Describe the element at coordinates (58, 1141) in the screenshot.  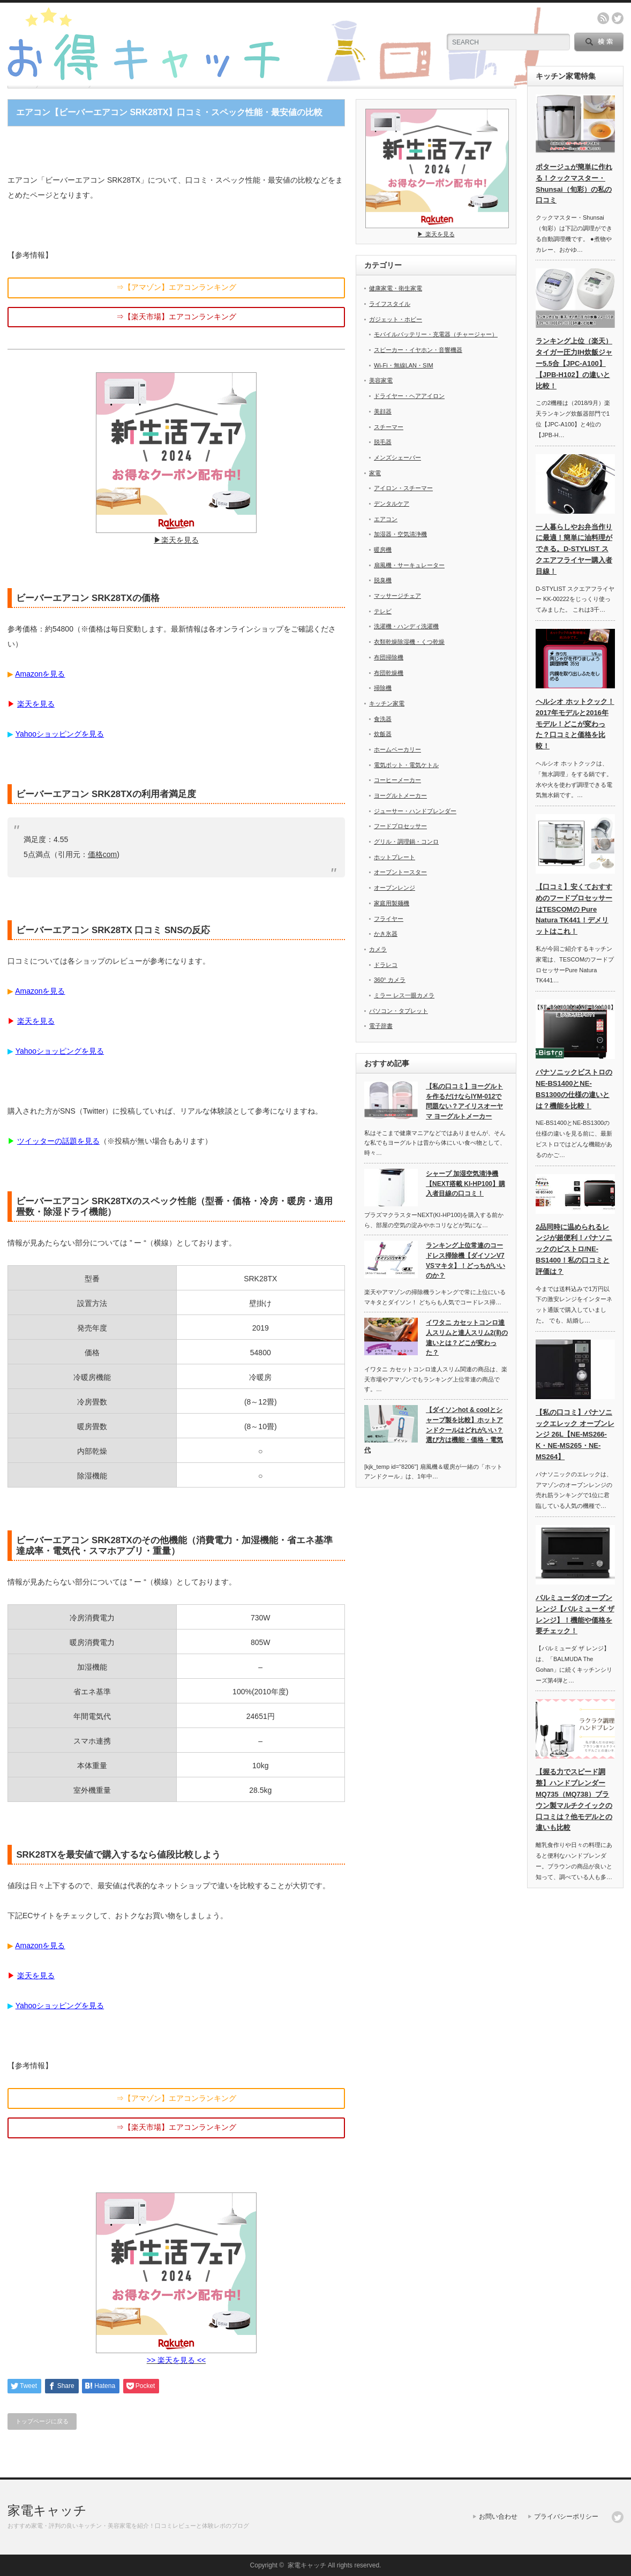
I see `ツイッターの話題を見る` at that location.